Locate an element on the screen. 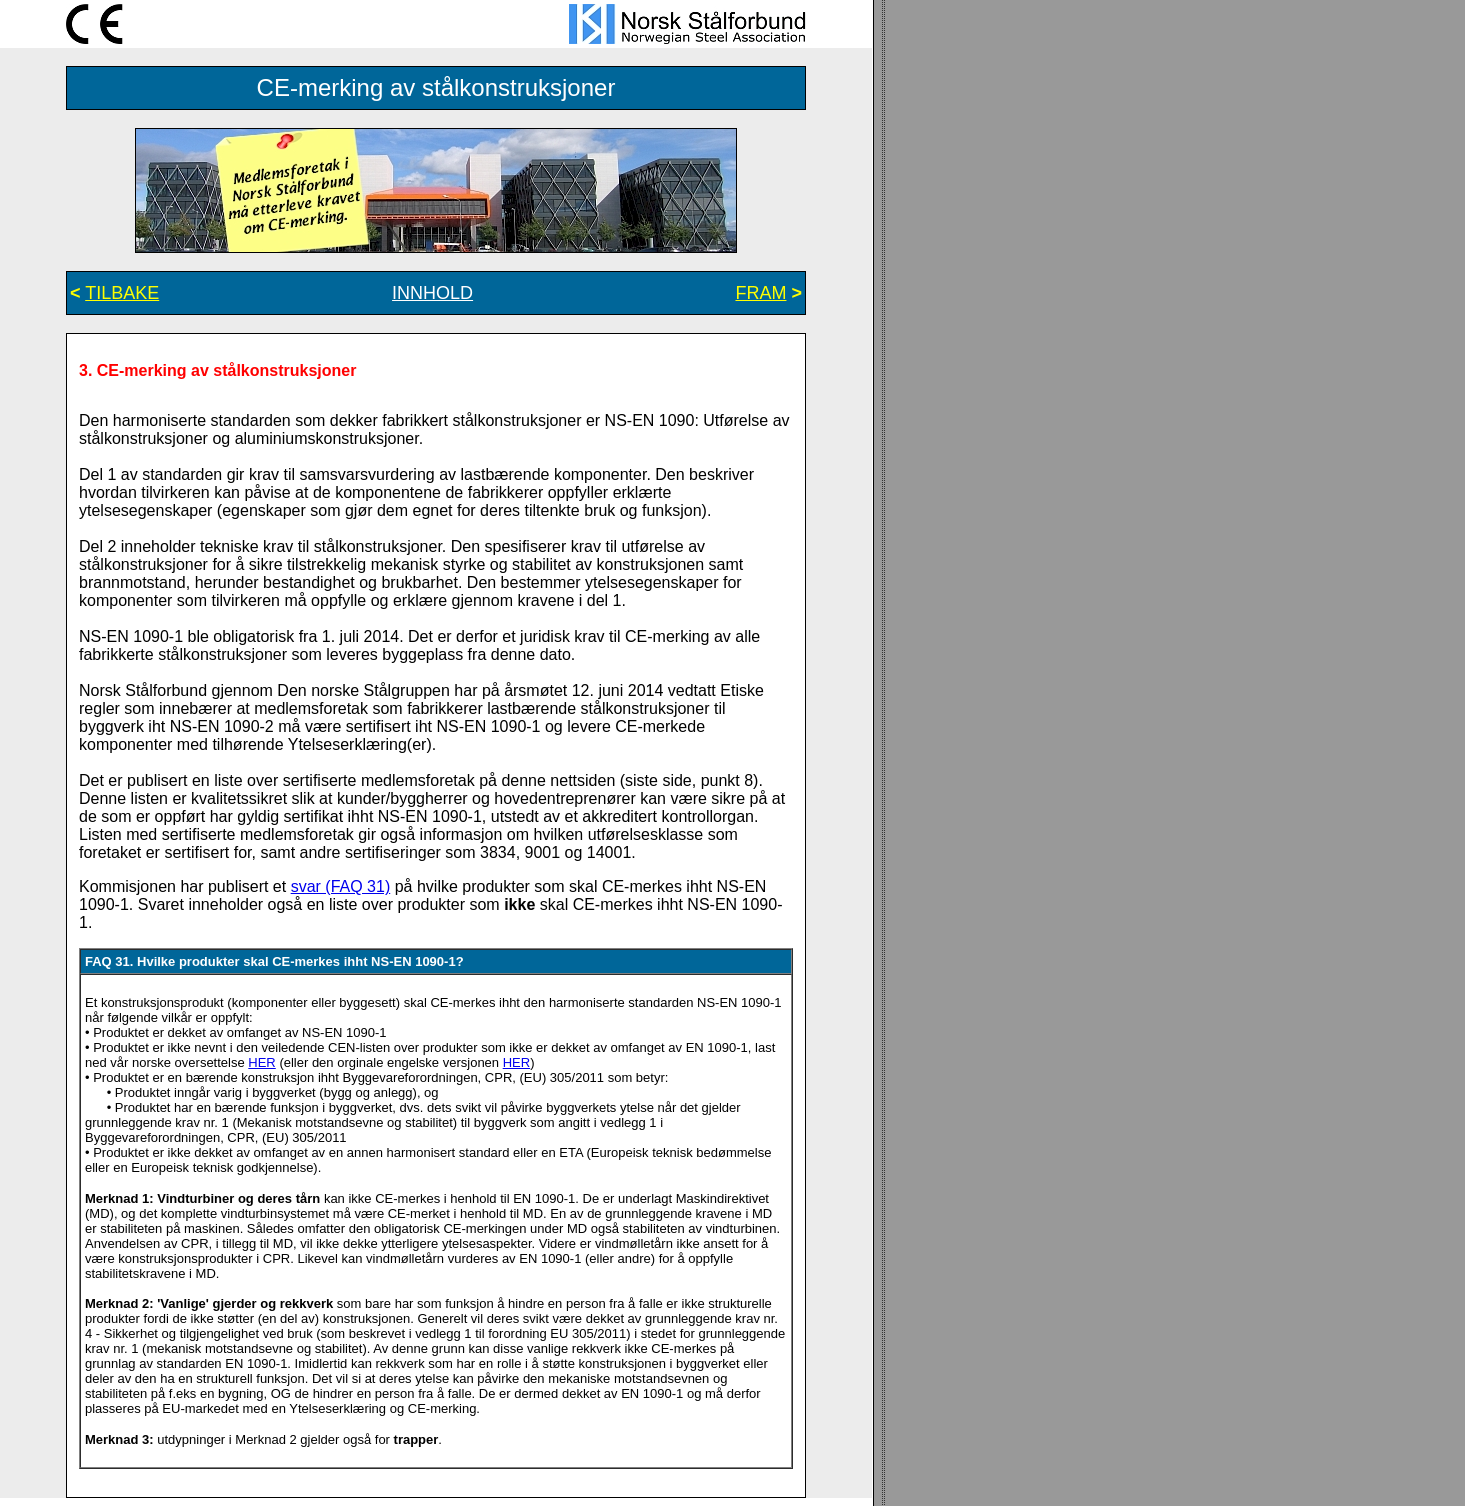 The image size is (1465, 1506). FRAM is located at coordinates (760, 293).